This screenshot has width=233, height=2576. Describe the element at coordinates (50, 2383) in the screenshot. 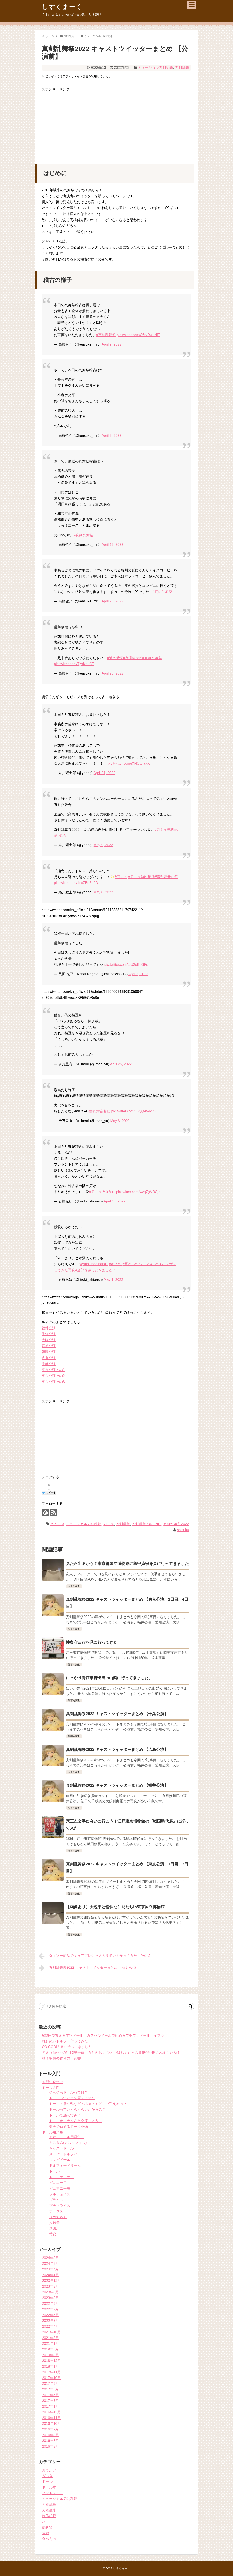

I see `2017年9月` at that location.